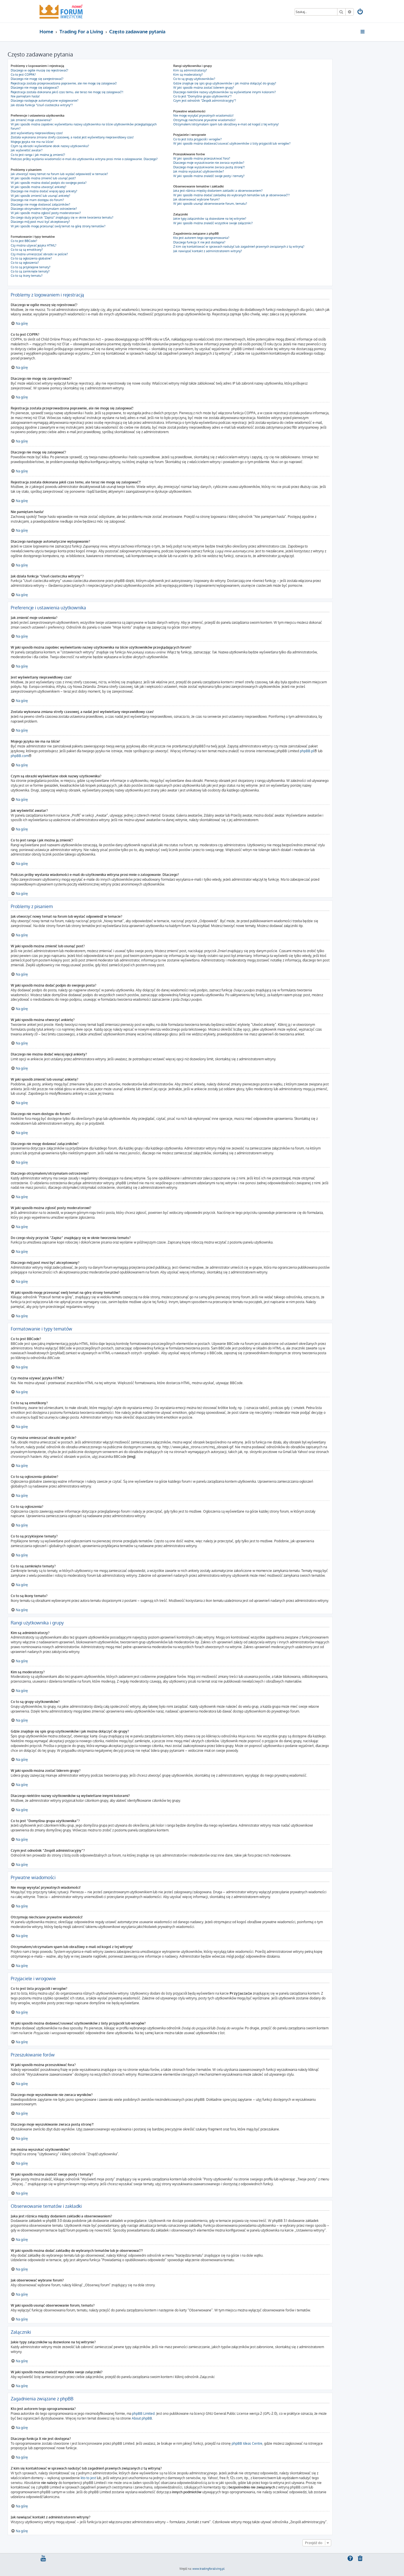 The image size is (404, 2576). I want to click on Rejestracja została dokonana jakiś czas temu, ale teraz nie mogę się zalogować?!, so click(67, 92).